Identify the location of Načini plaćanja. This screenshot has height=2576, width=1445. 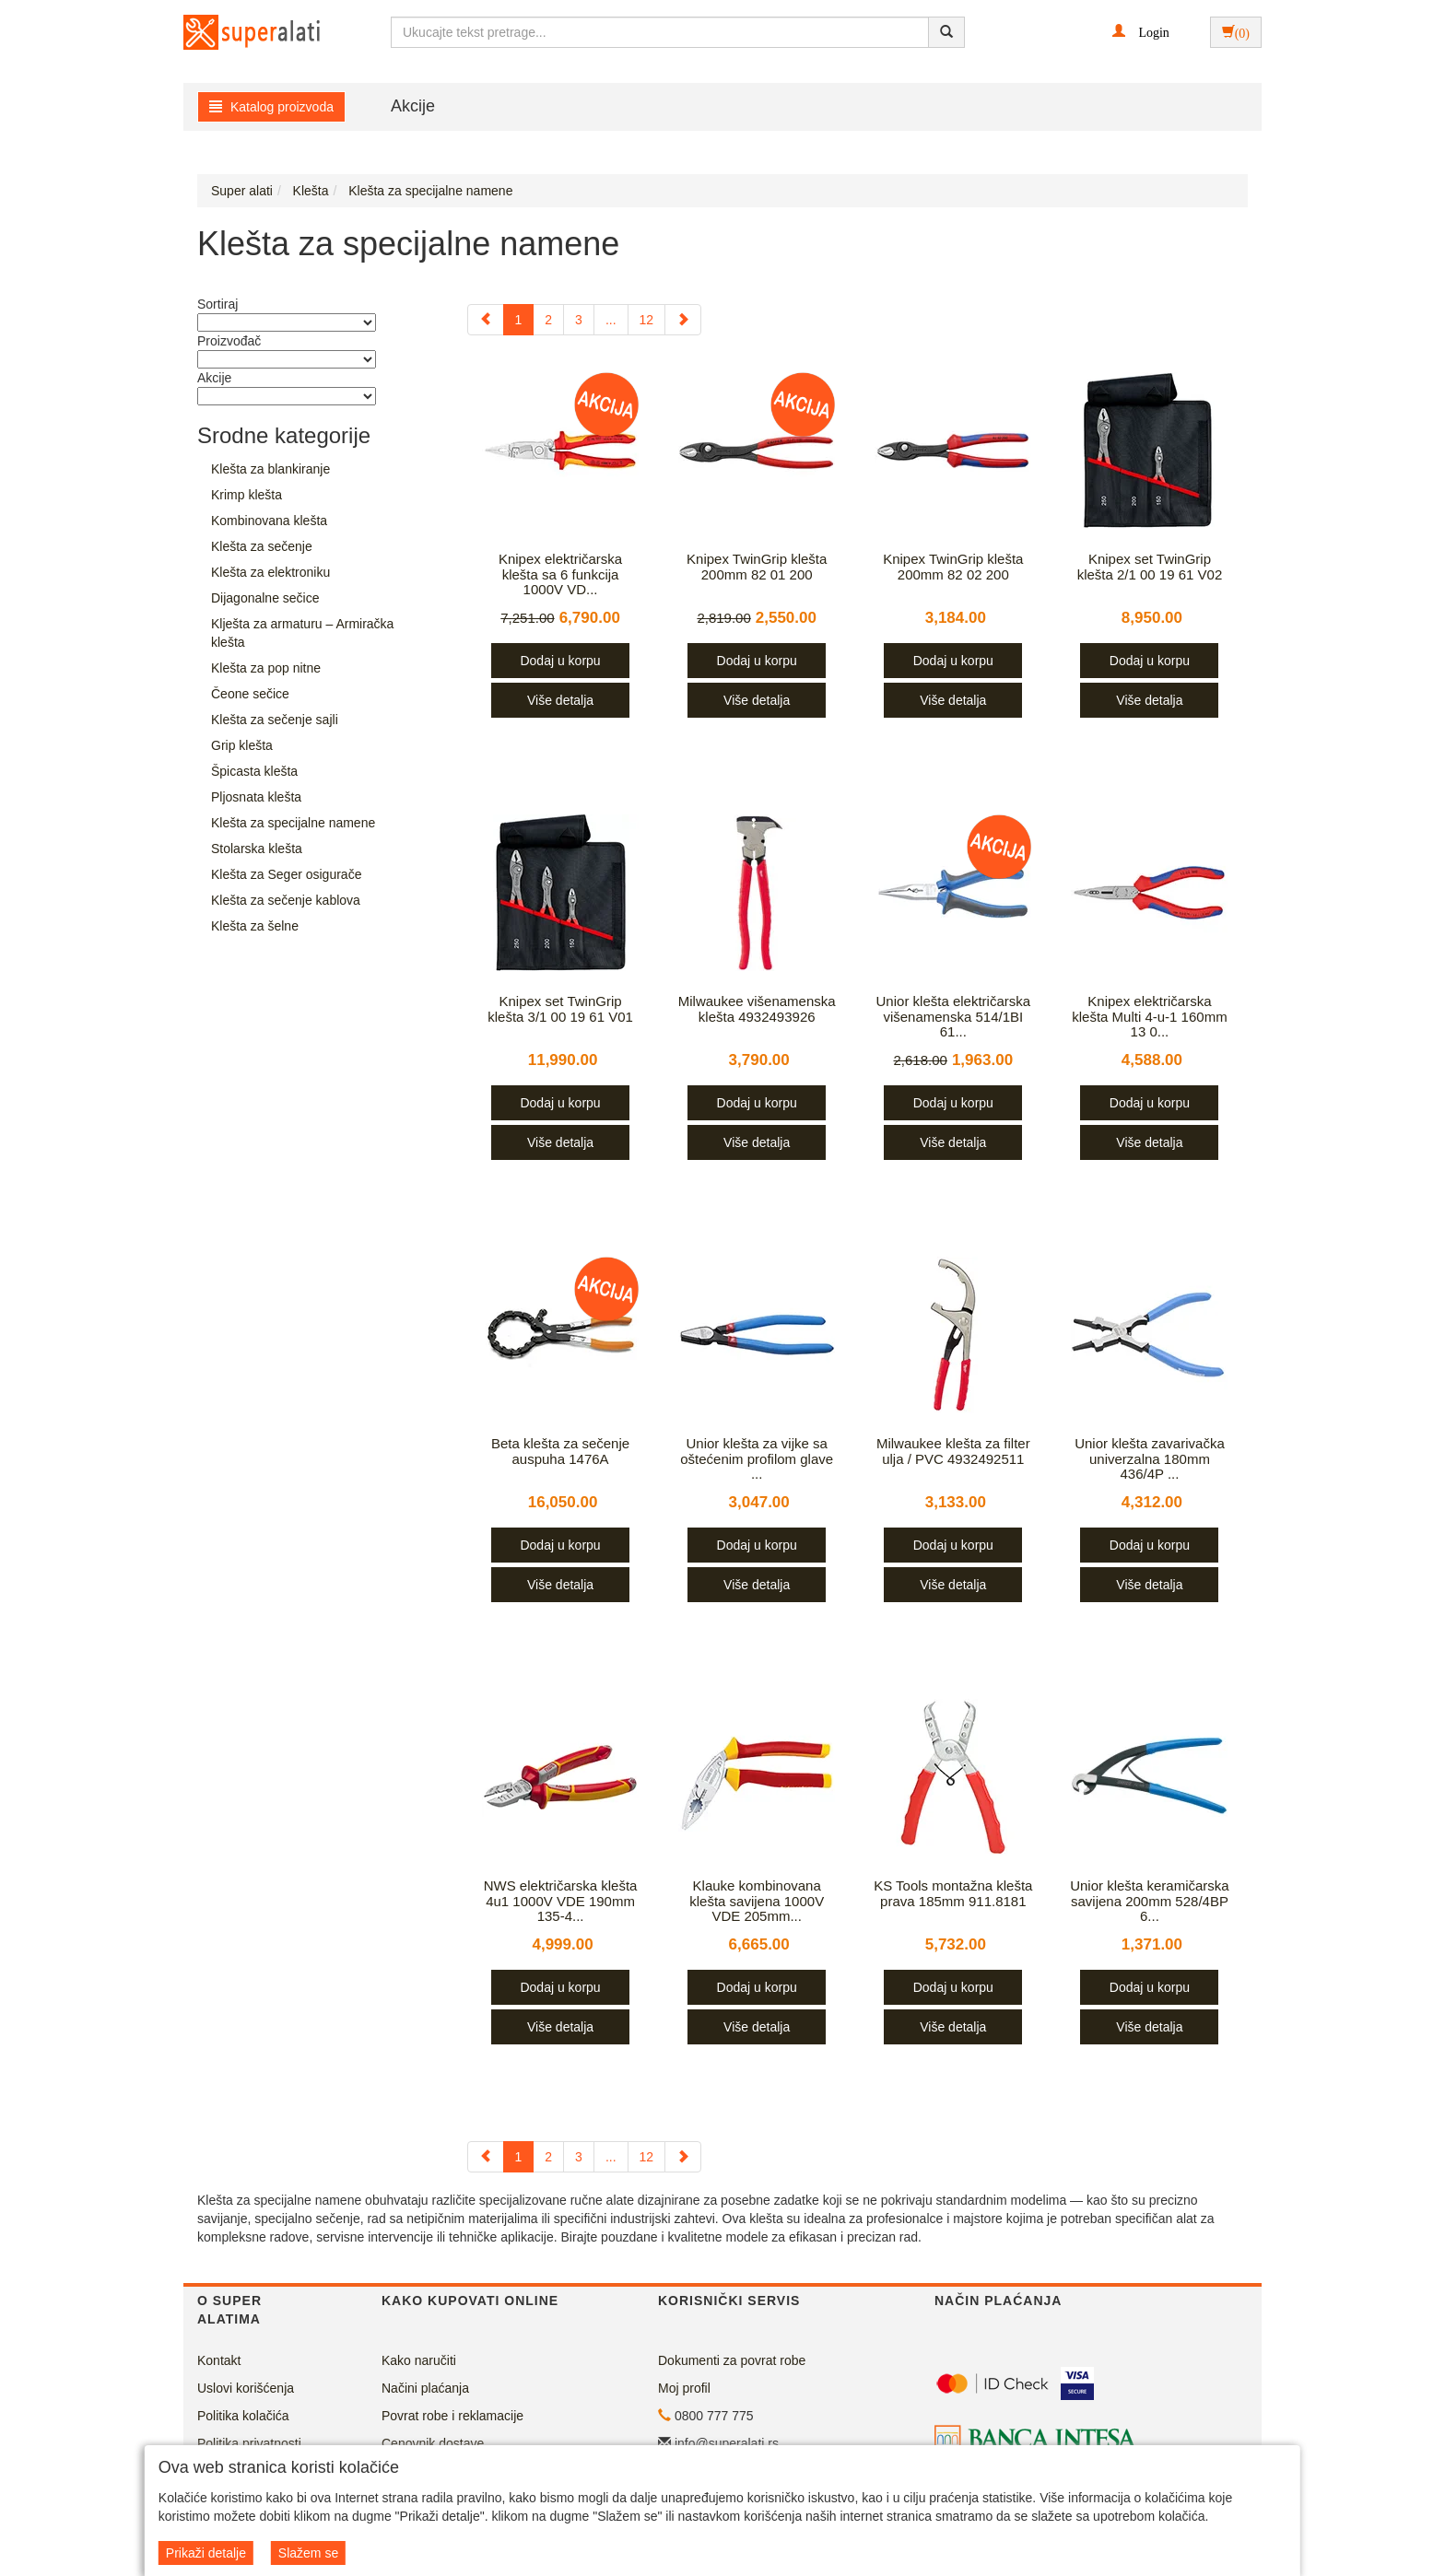
(425, 2388).